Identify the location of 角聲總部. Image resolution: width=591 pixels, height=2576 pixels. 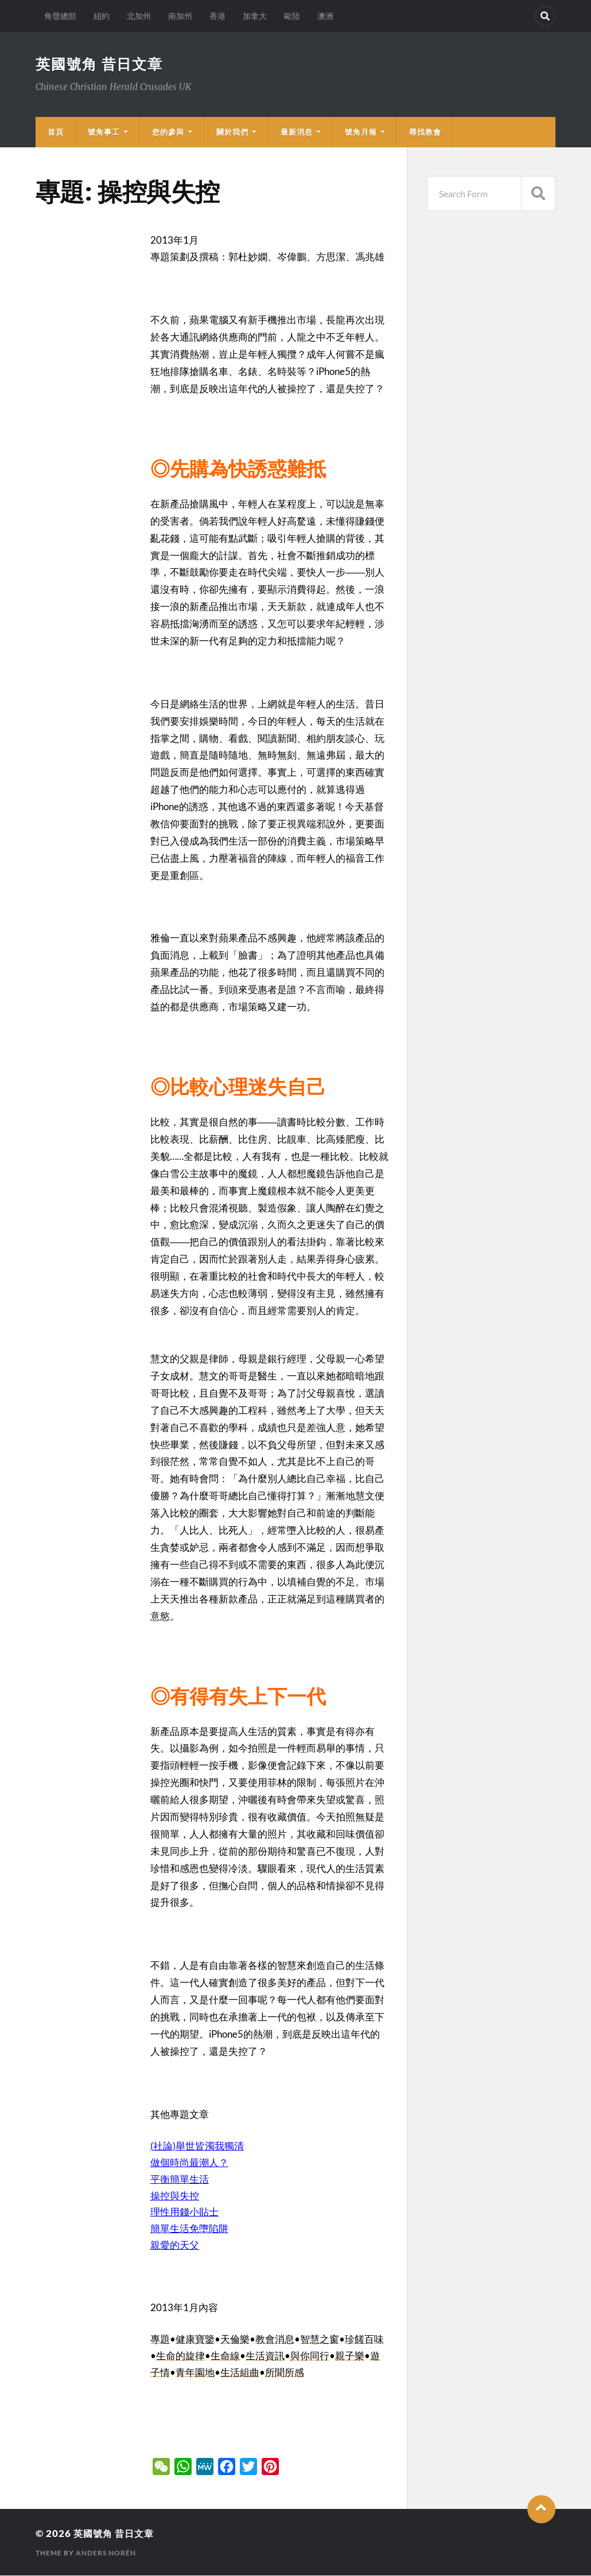
(60, 16).